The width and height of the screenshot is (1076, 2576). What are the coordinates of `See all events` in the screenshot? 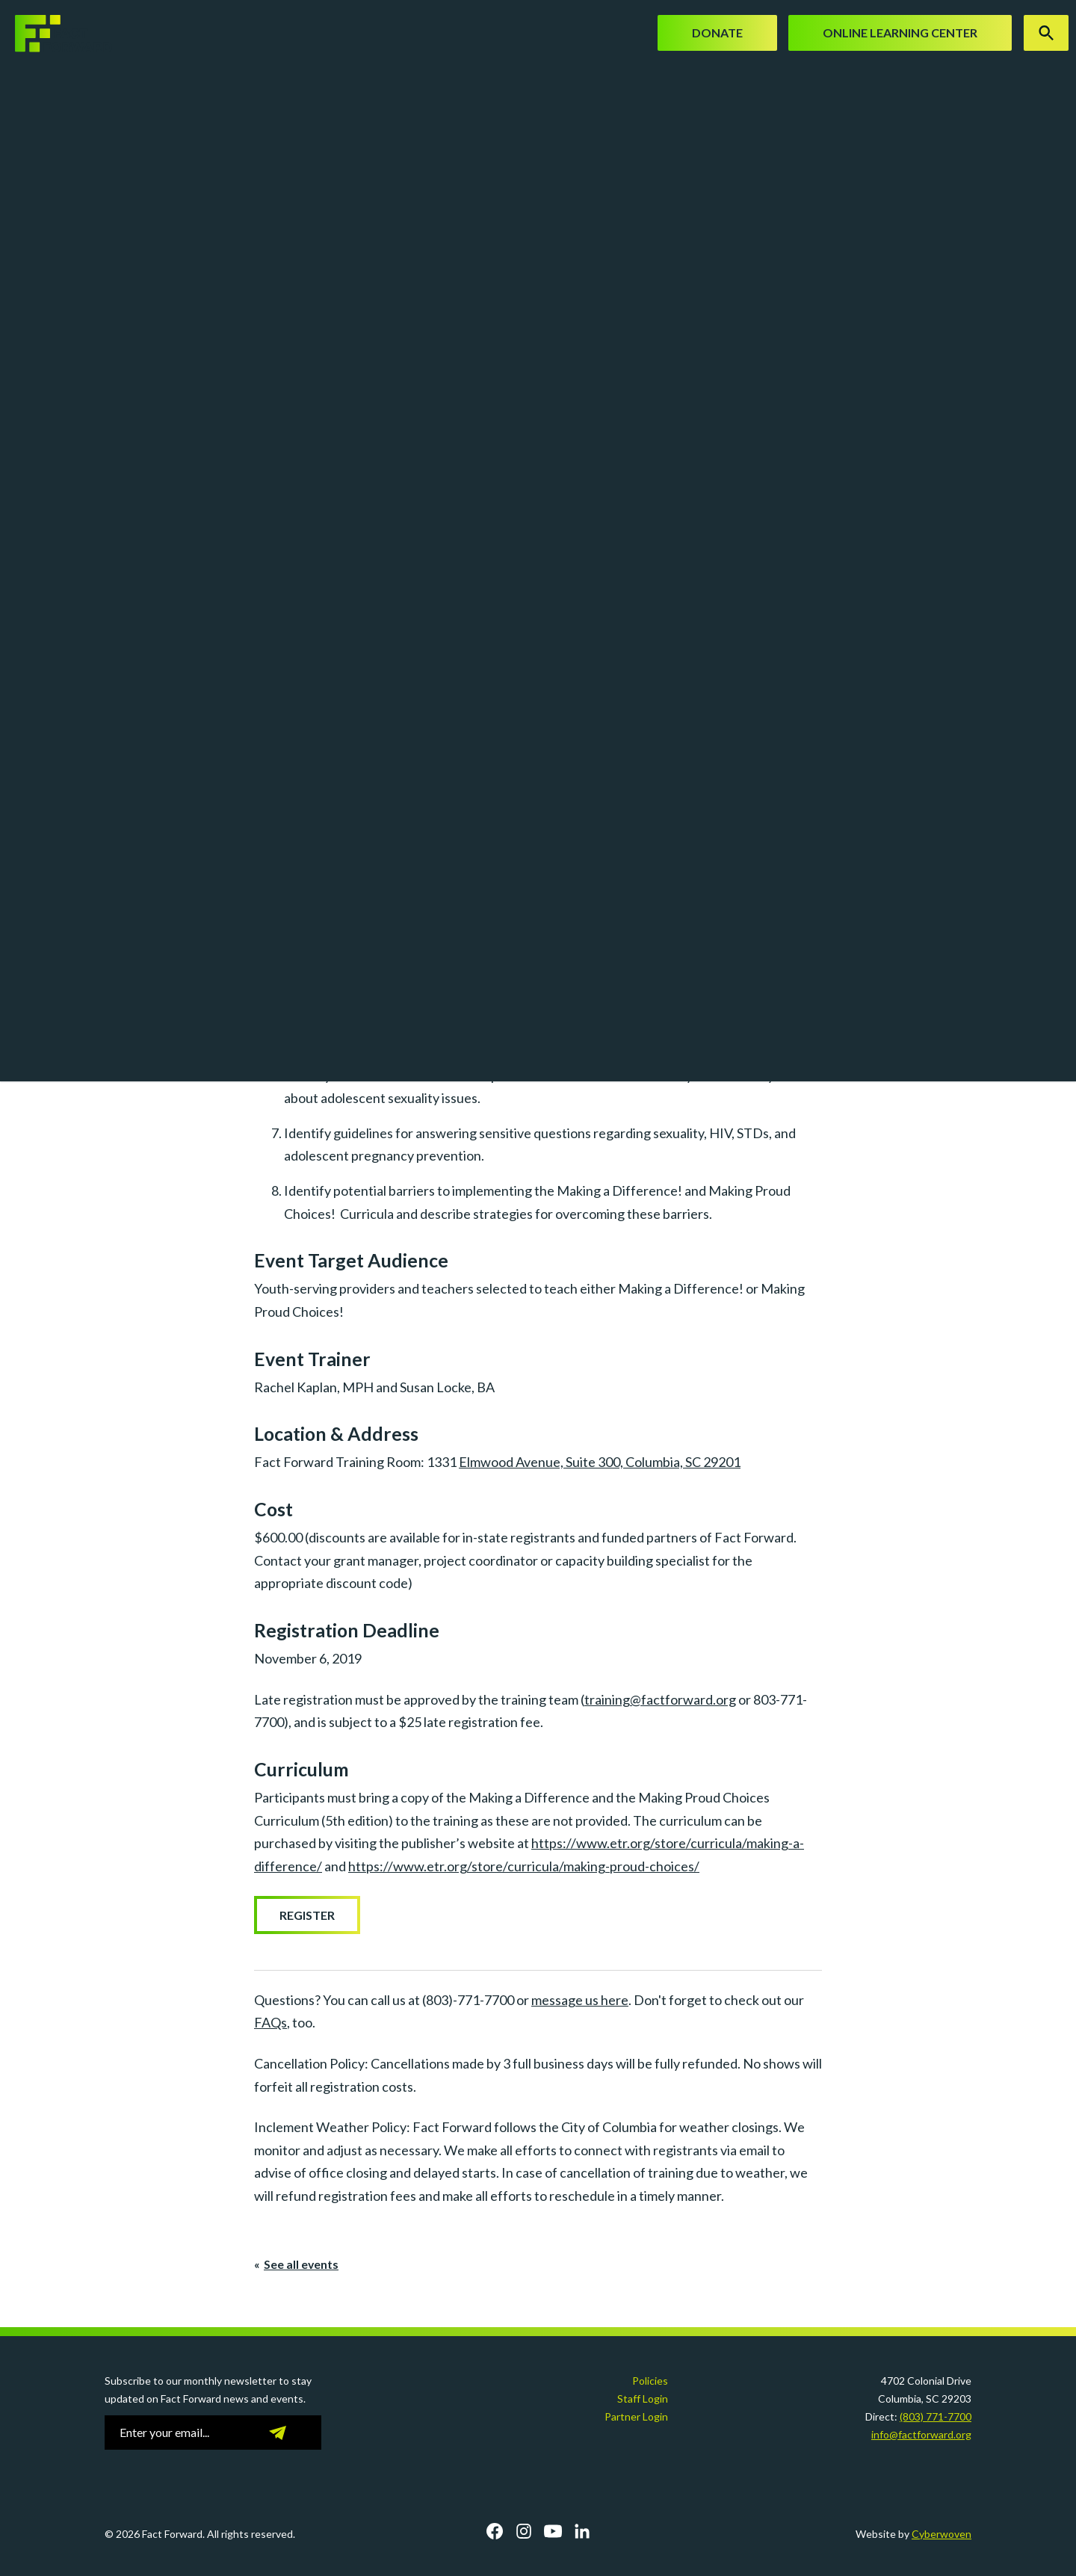 It's located at (301, 2264).